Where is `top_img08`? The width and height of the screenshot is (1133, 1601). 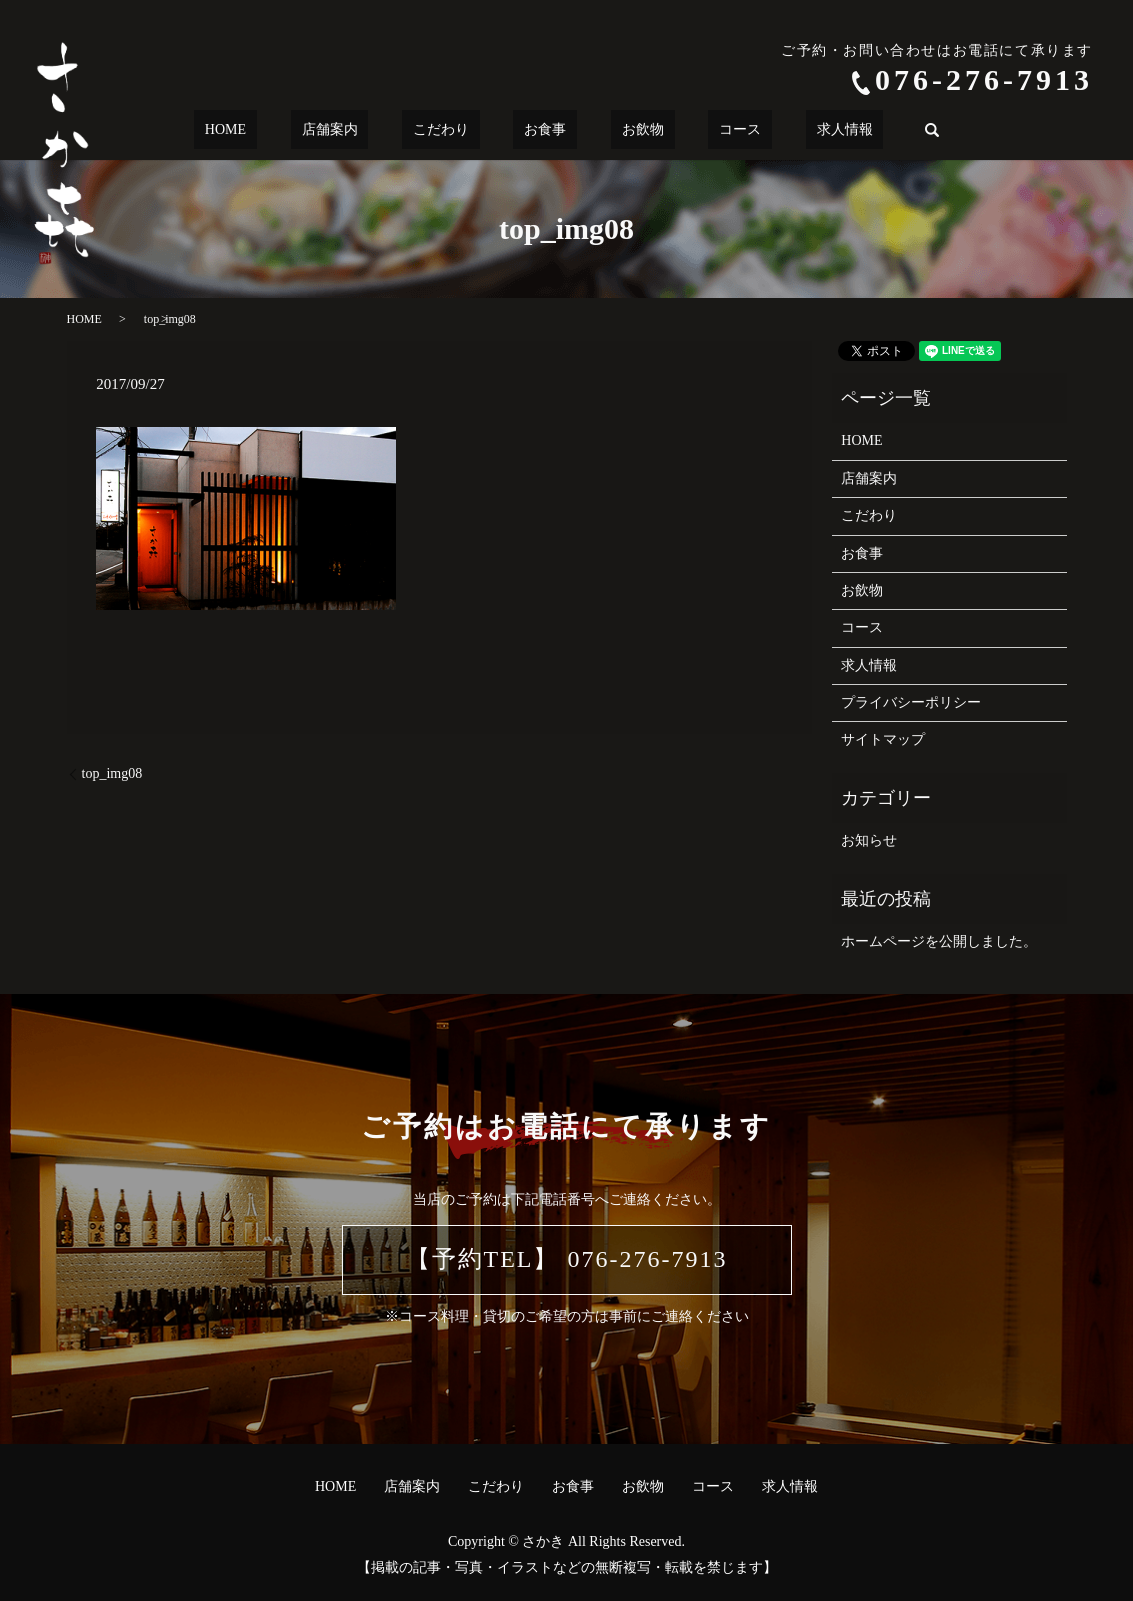 top_img08 is located at coordinates (112, 773).